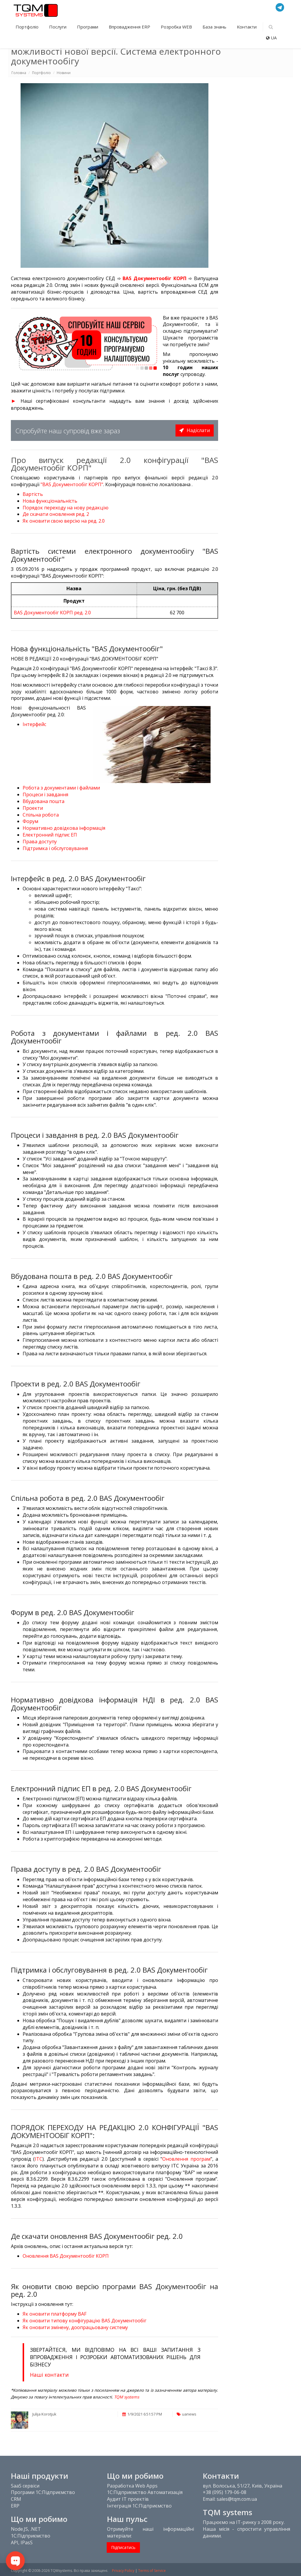 This screenshot has width=301, height=2576. I want to click on Аудит IT проектів, so click(128, 2499).